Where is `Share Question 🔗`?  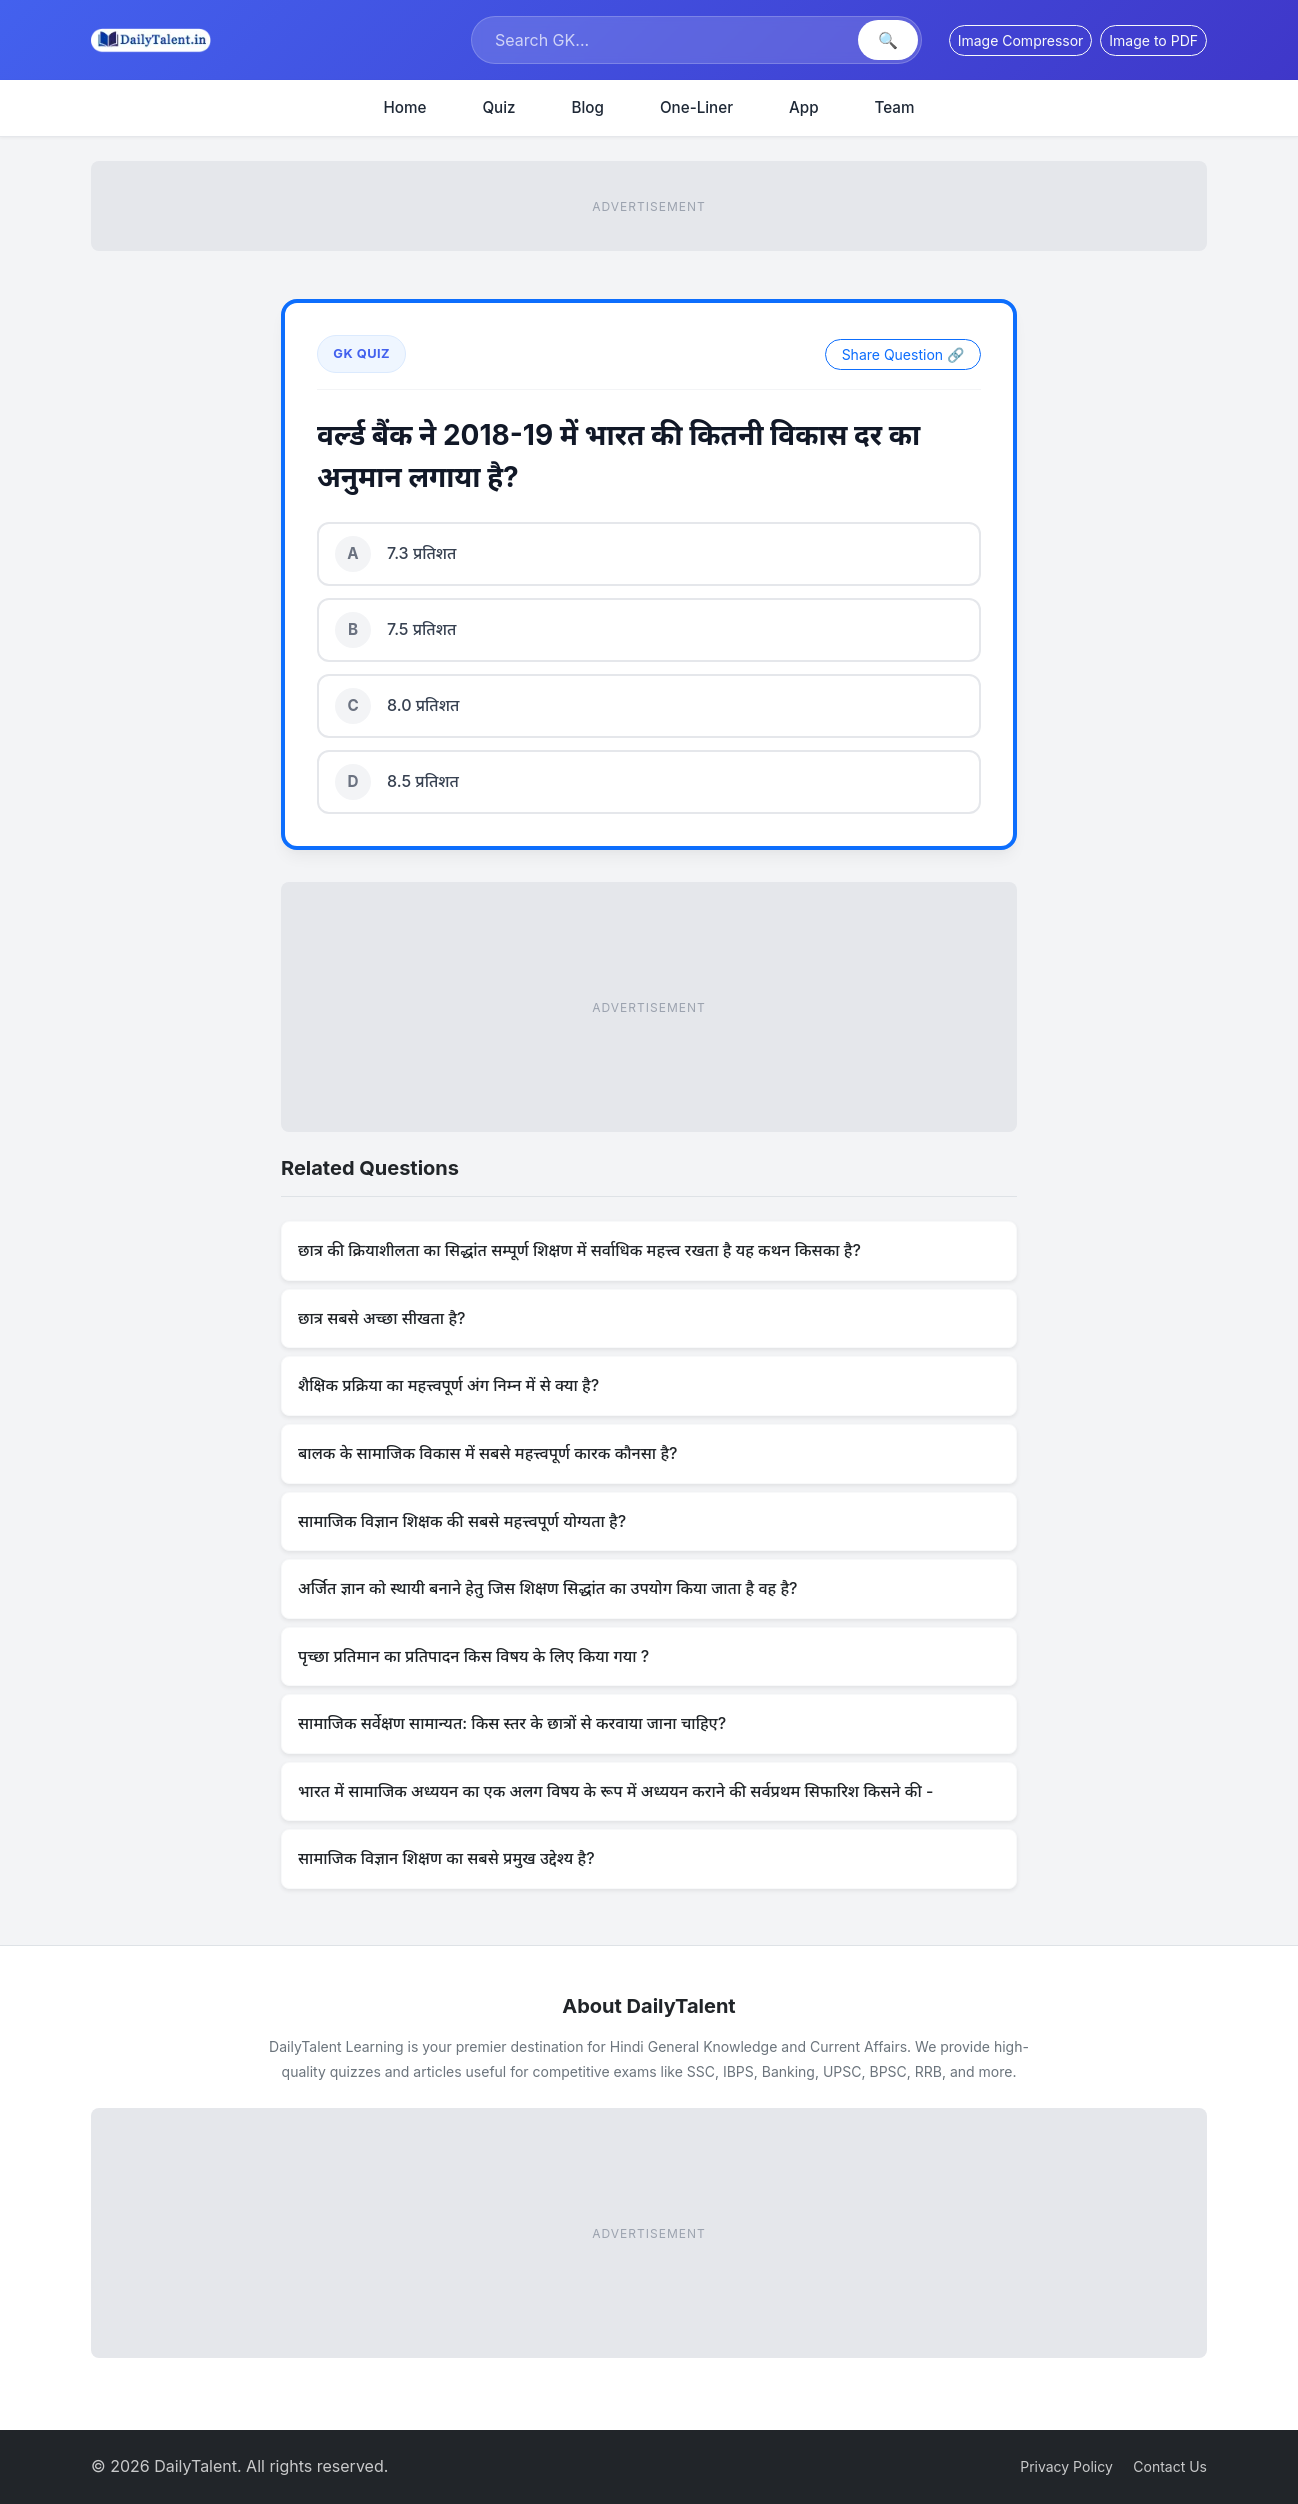
Share Question 🔗 is located at coordinates (903, 354).